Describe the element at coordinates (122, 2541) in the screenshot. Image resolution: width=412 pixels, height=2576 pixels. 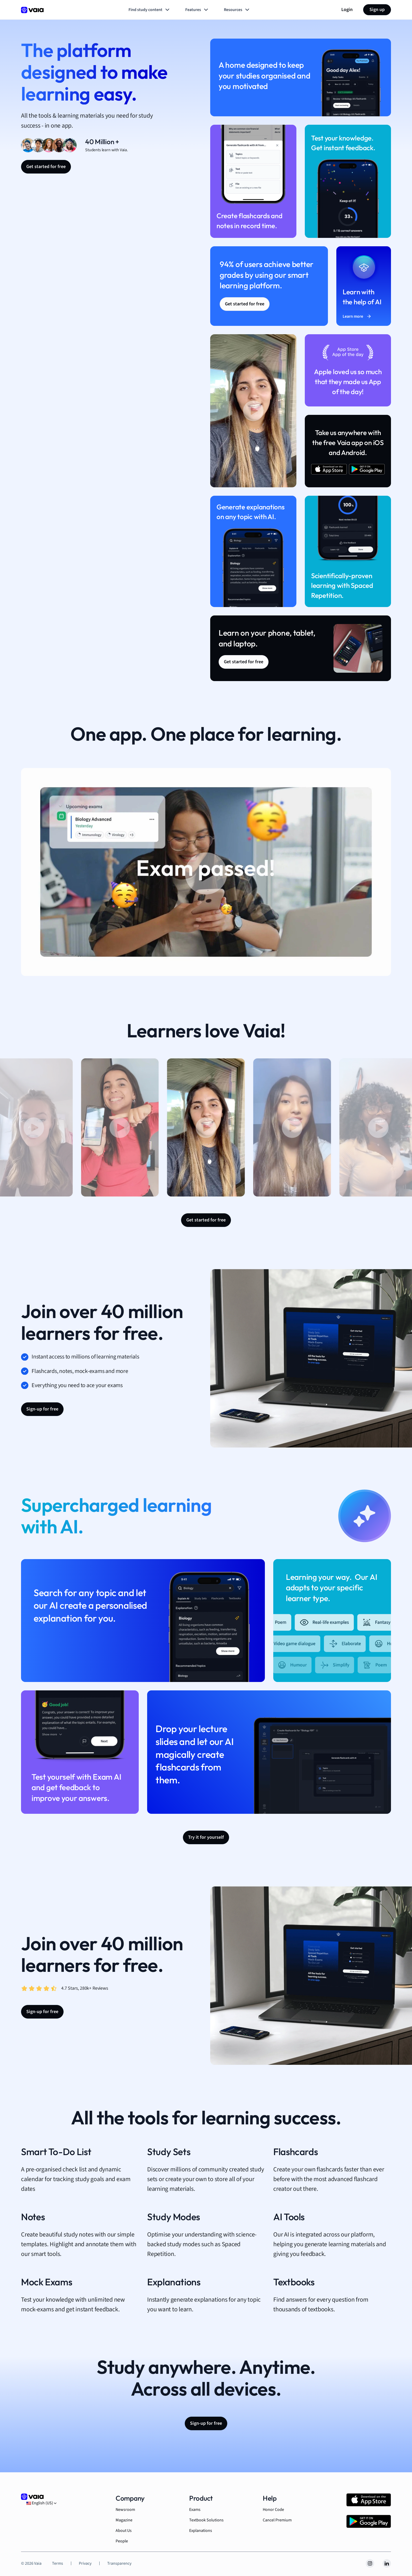
I see `People` at that location.